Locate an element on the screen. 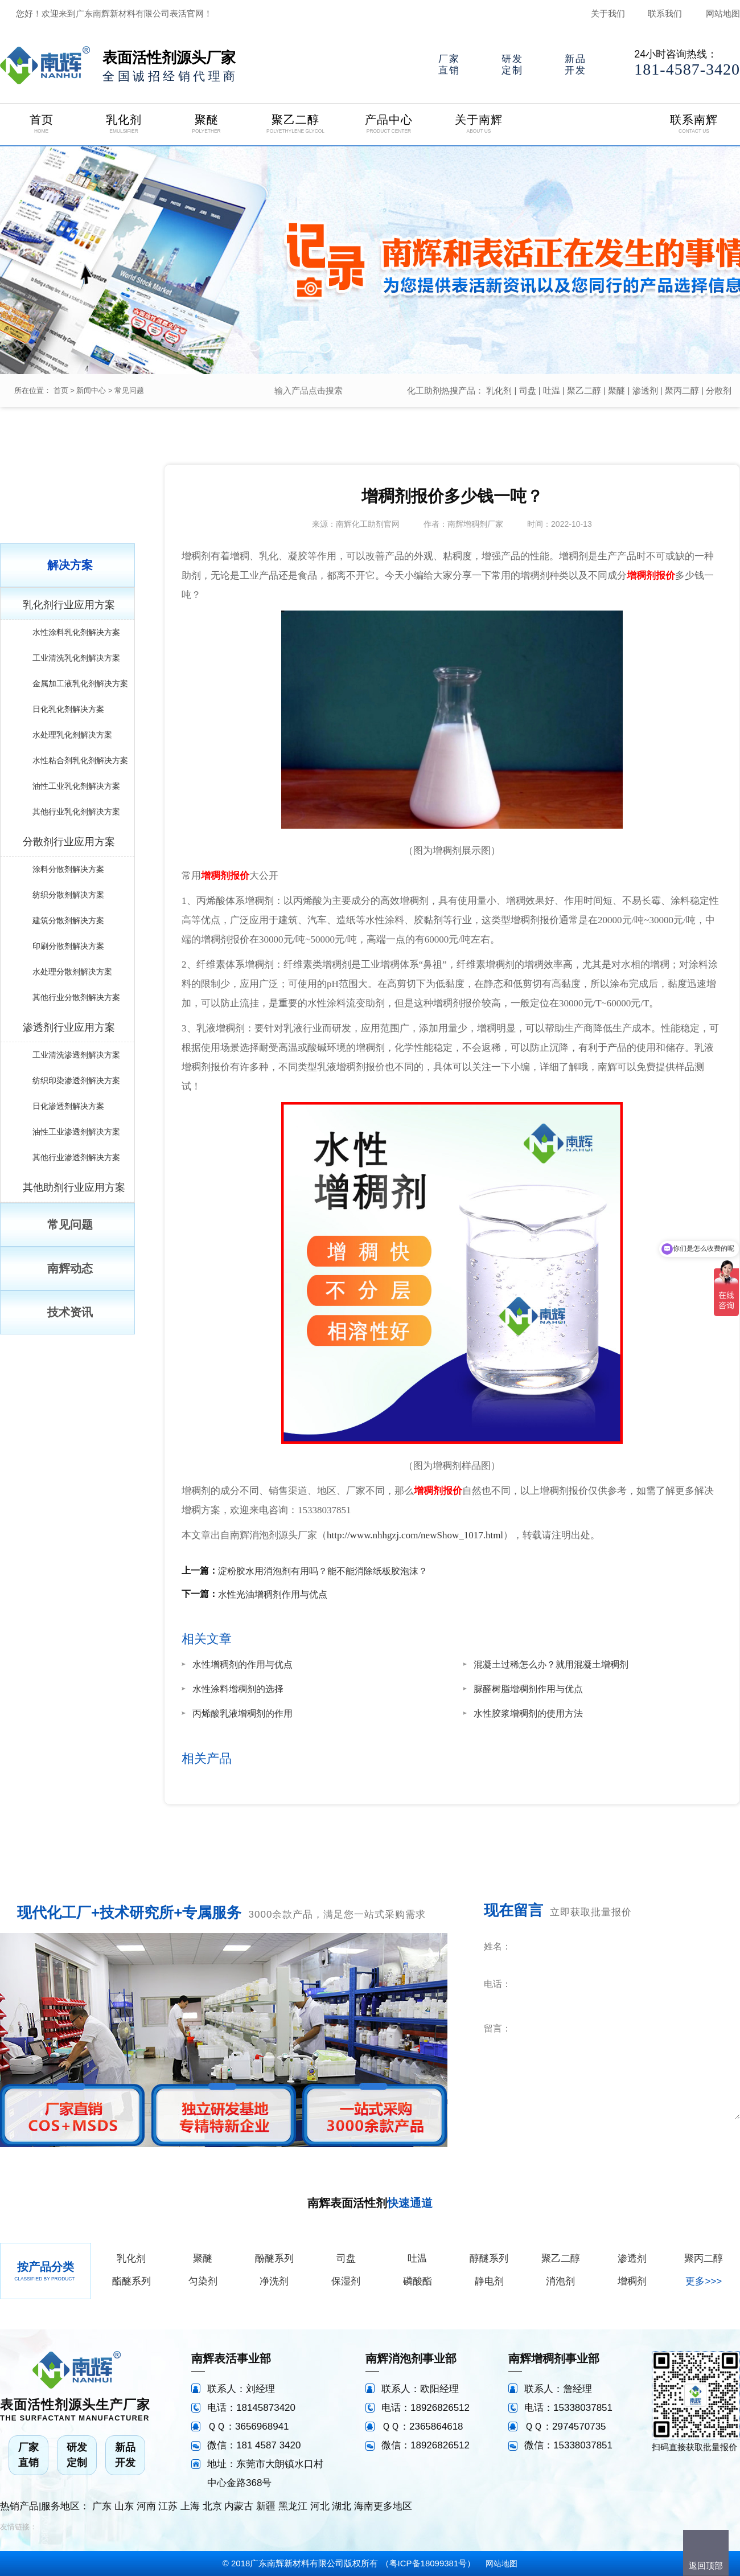 This screenshot has width=740, height=2576. 水性涂料乳化剂解决方案 is located at coordinates (76, 632).